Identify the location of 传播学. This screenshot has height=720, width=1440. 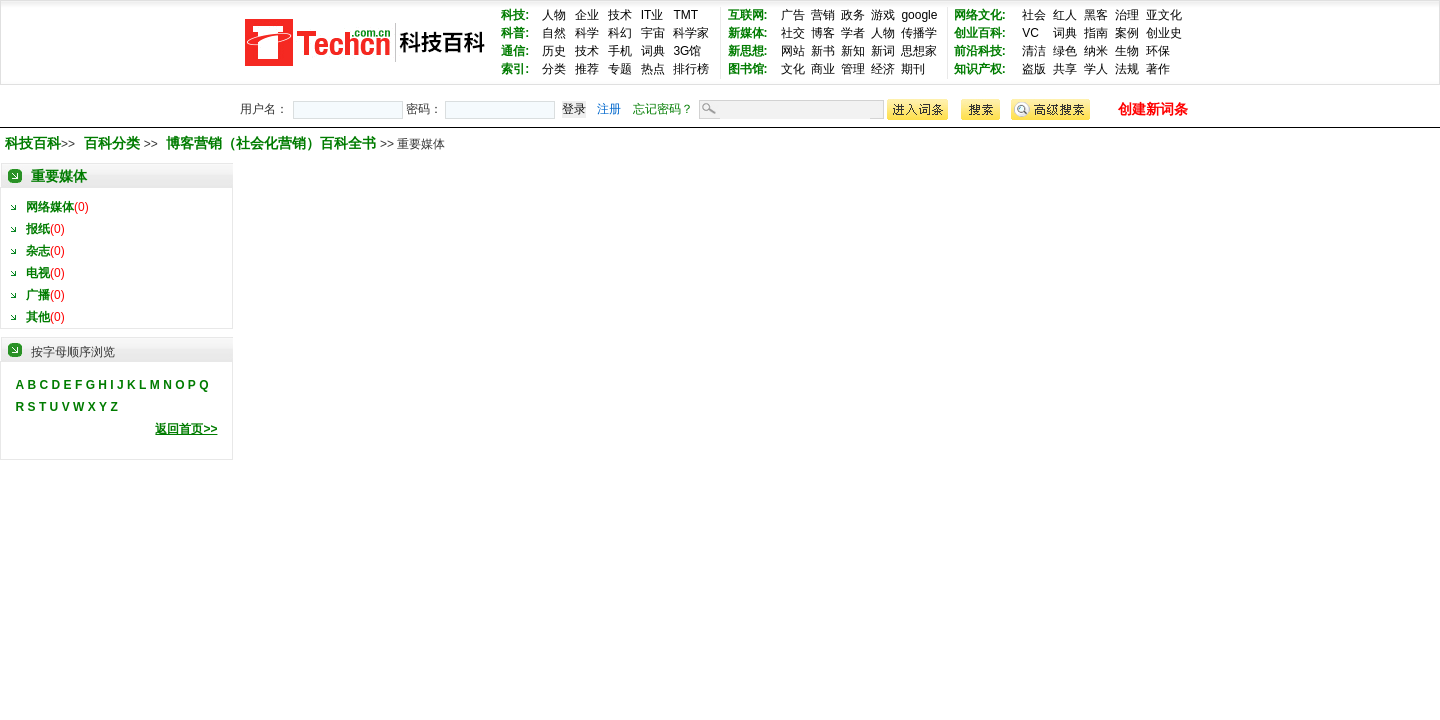
(919, 33).